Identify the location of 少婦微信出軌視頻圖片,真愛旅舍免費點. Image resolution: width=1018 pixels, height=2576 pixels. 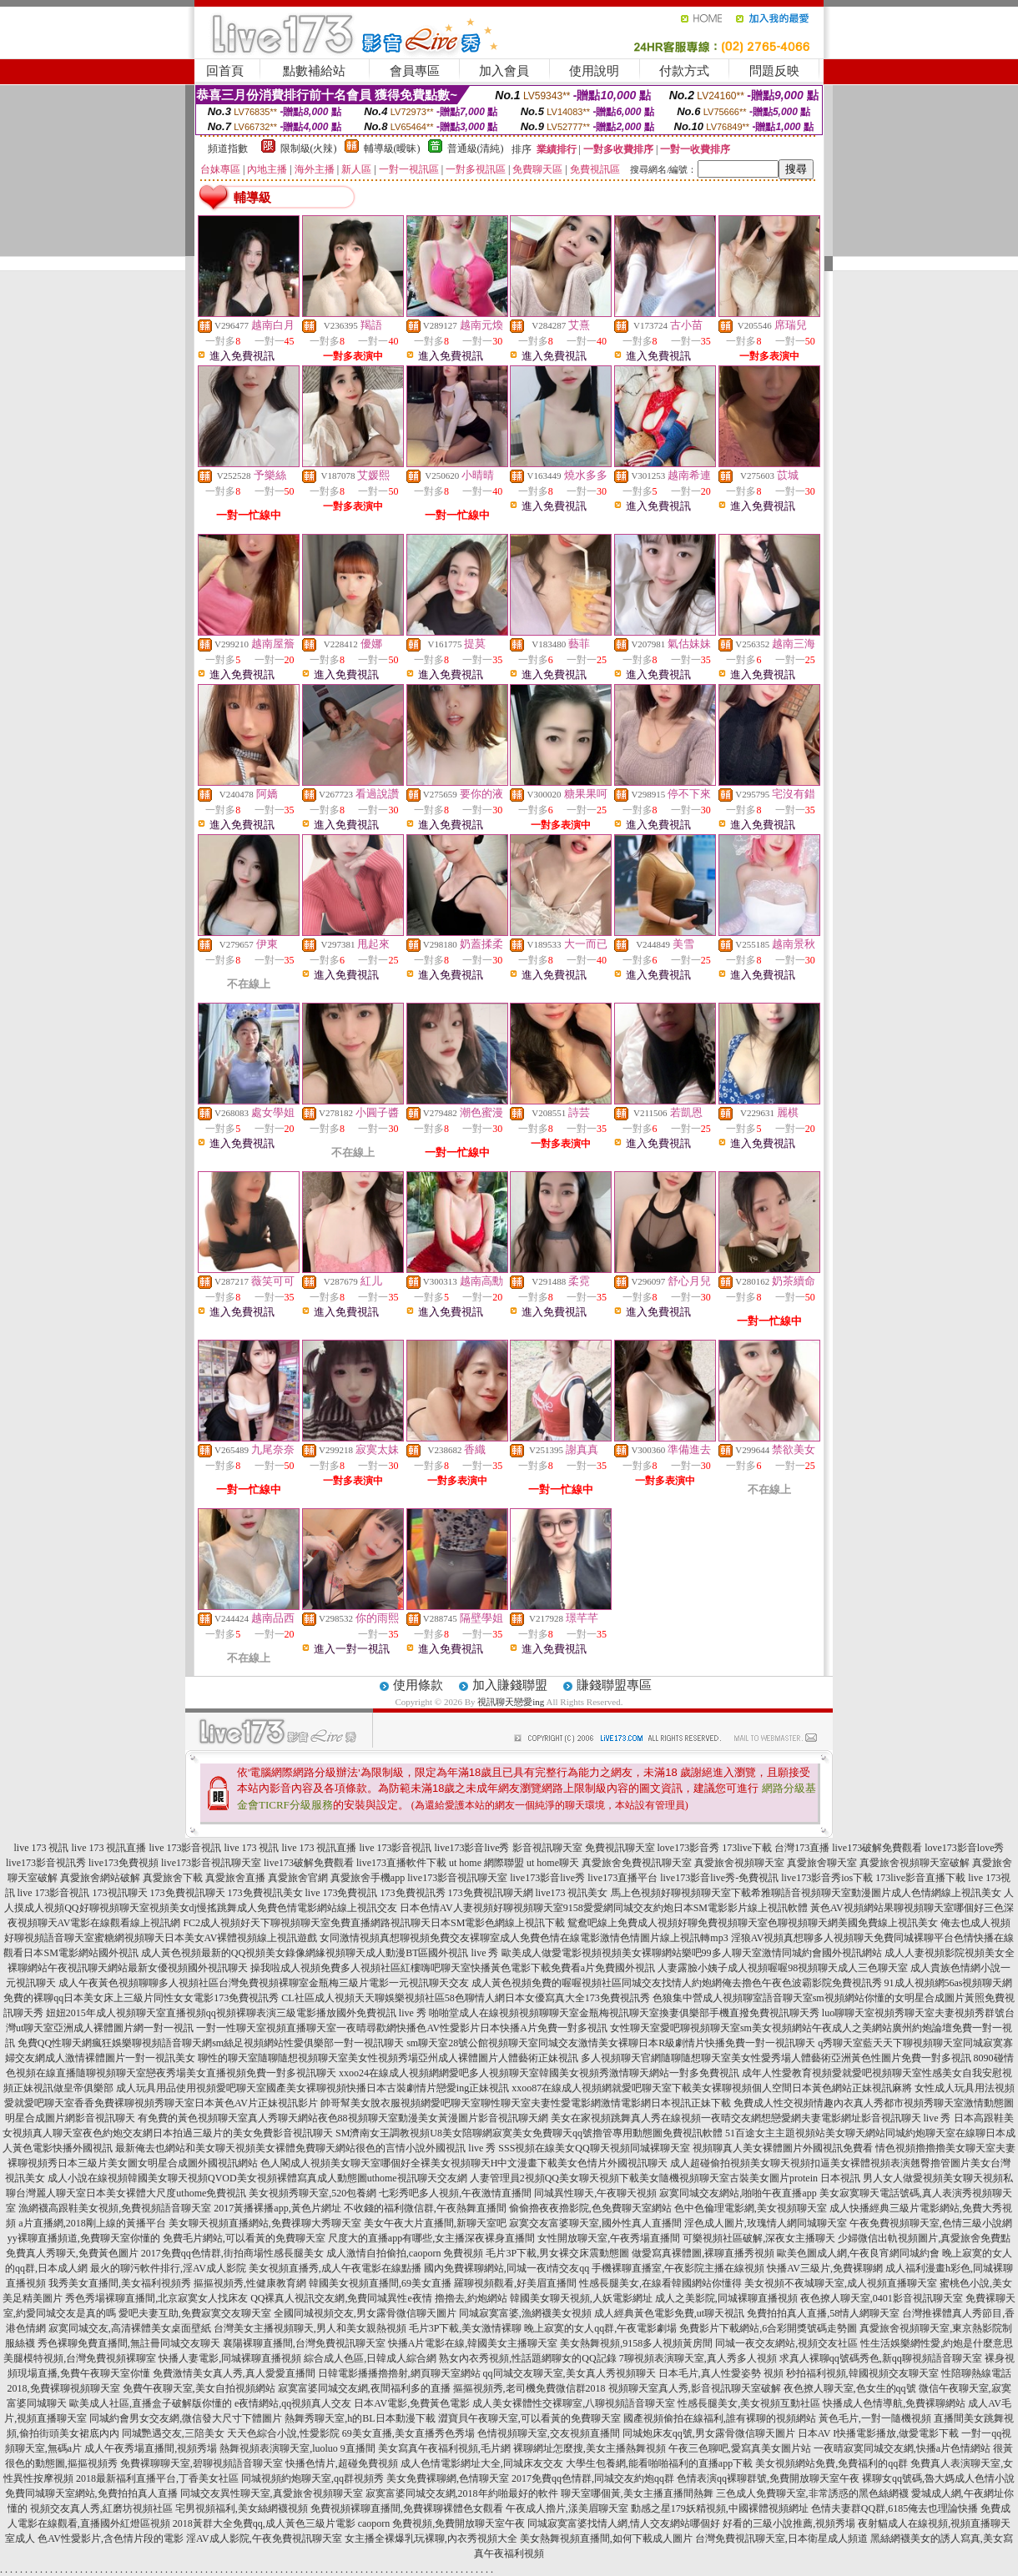
(924, 2238).